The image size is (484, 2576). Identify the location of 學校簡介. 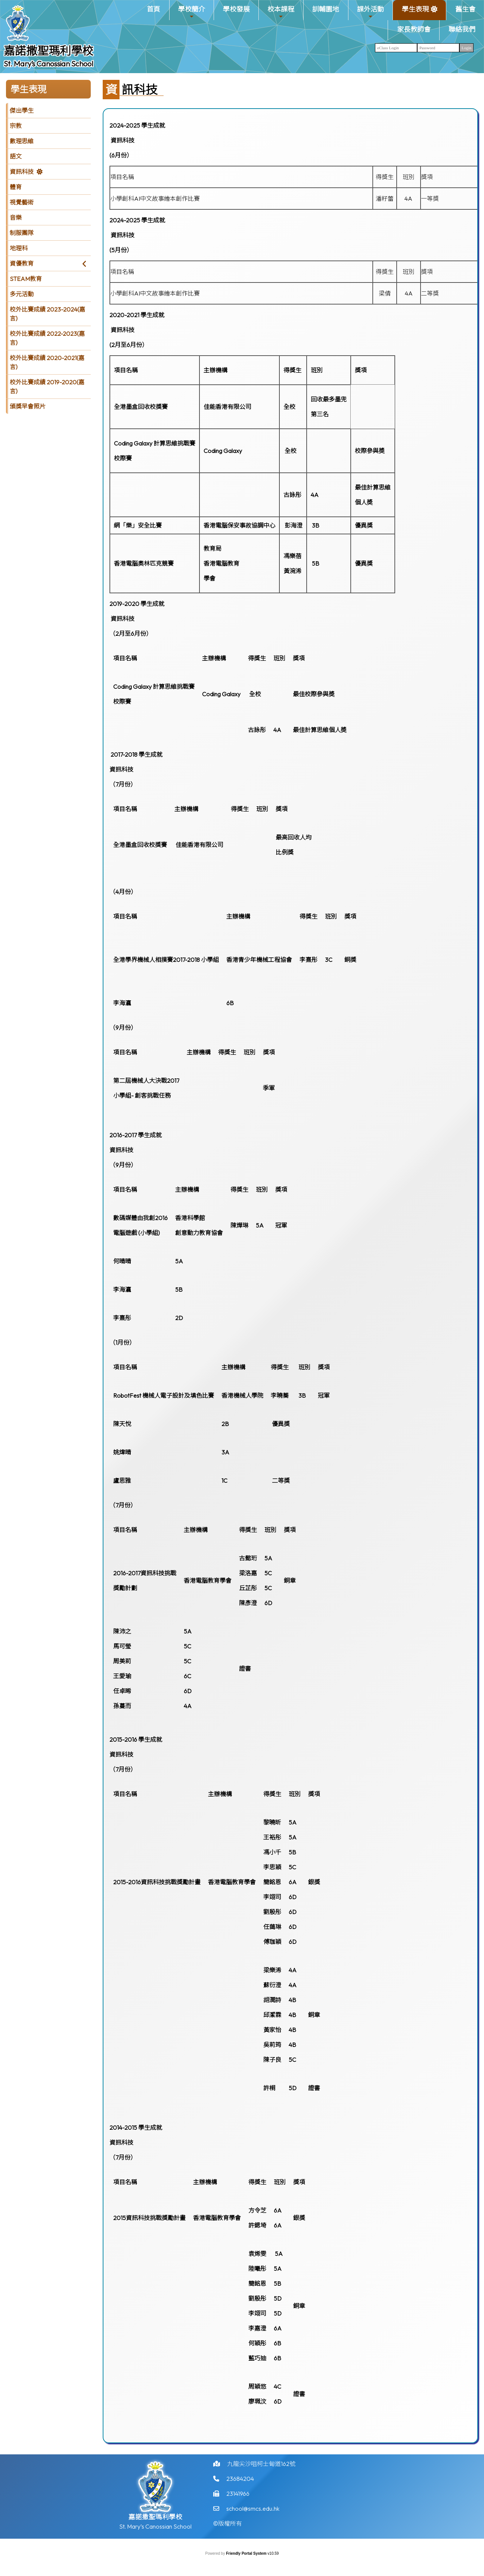
(191, 12).